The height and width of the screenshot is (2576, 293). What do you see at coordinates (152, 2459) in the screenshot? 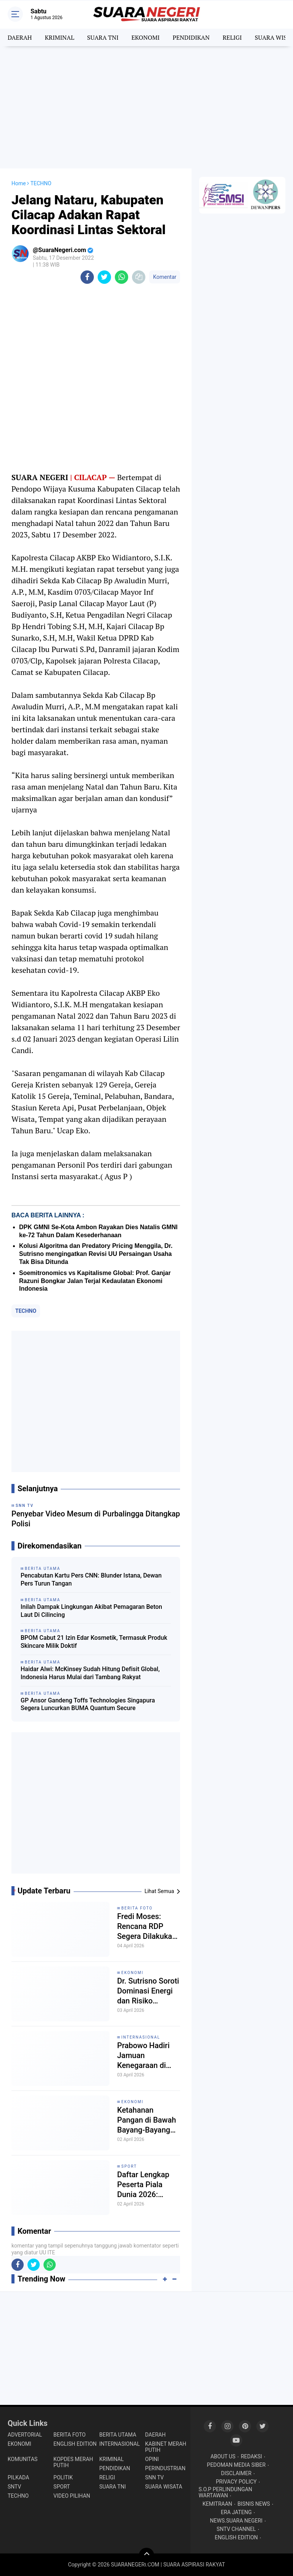
I see `OPINI` at bounding box center [152, 2459].